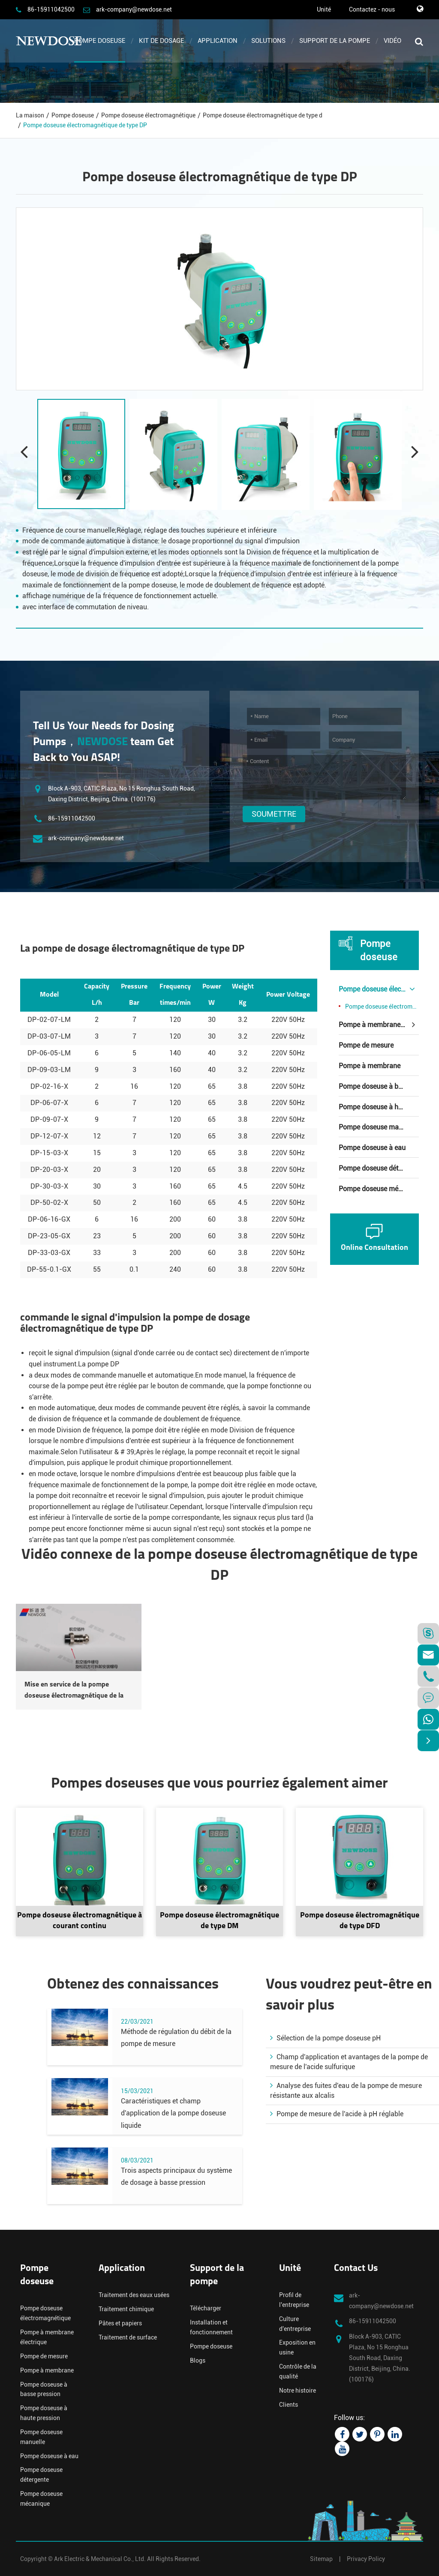 This screenshot has height=2576, width=439. What do you see at coordinates (161, 41) in the screenshot?
I see `Kit de dosage` at bounding box center [161, 41].